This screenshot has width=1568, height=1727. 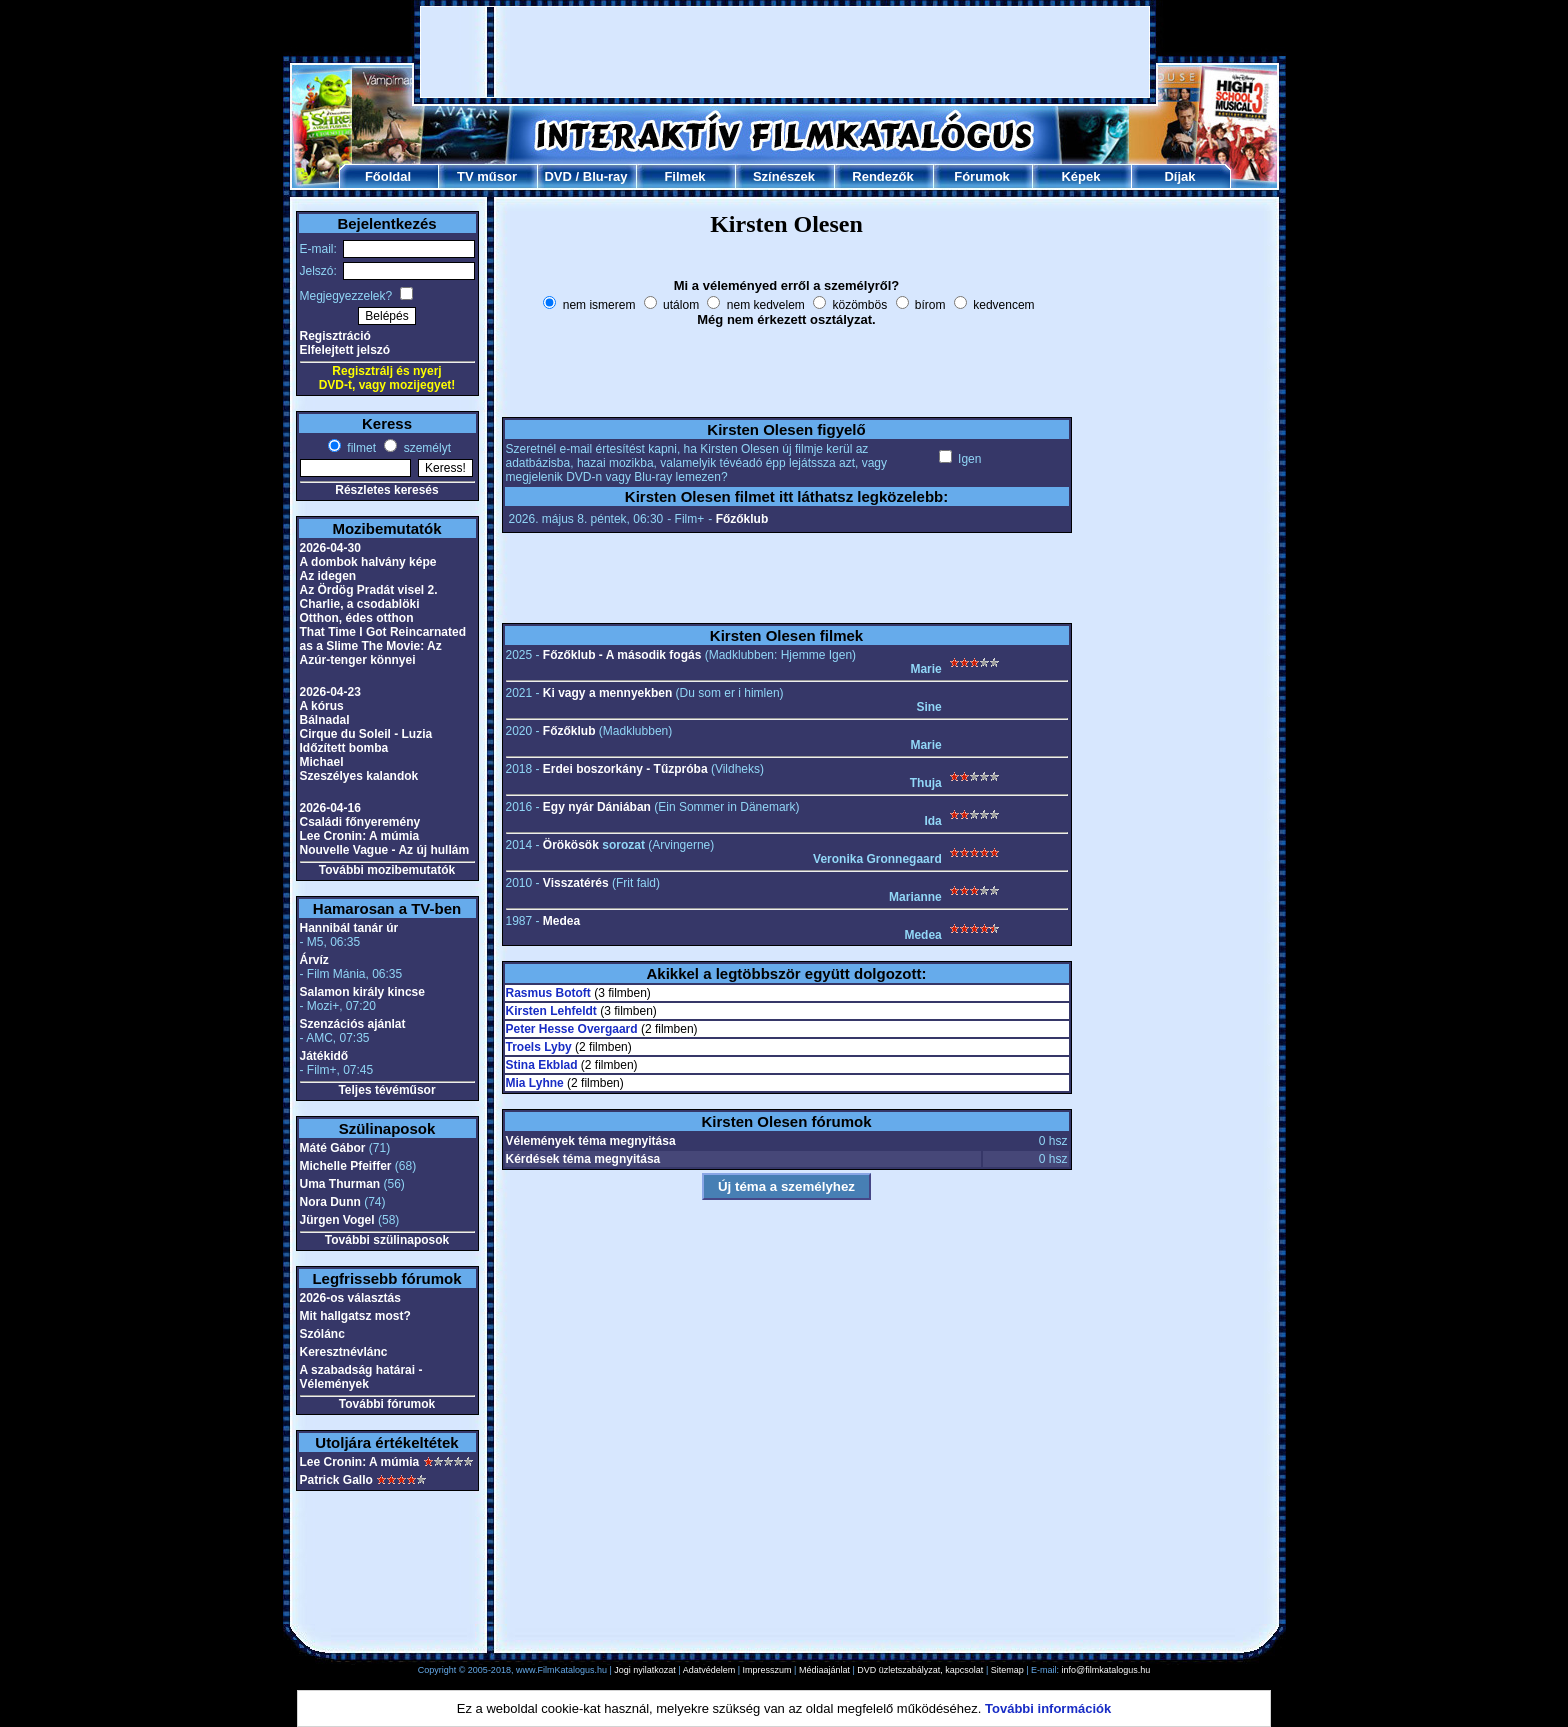 What do you see at coordinates (330, 808) in the screenshot?
I see `2026-04-16` at bounding box center [330, 808].